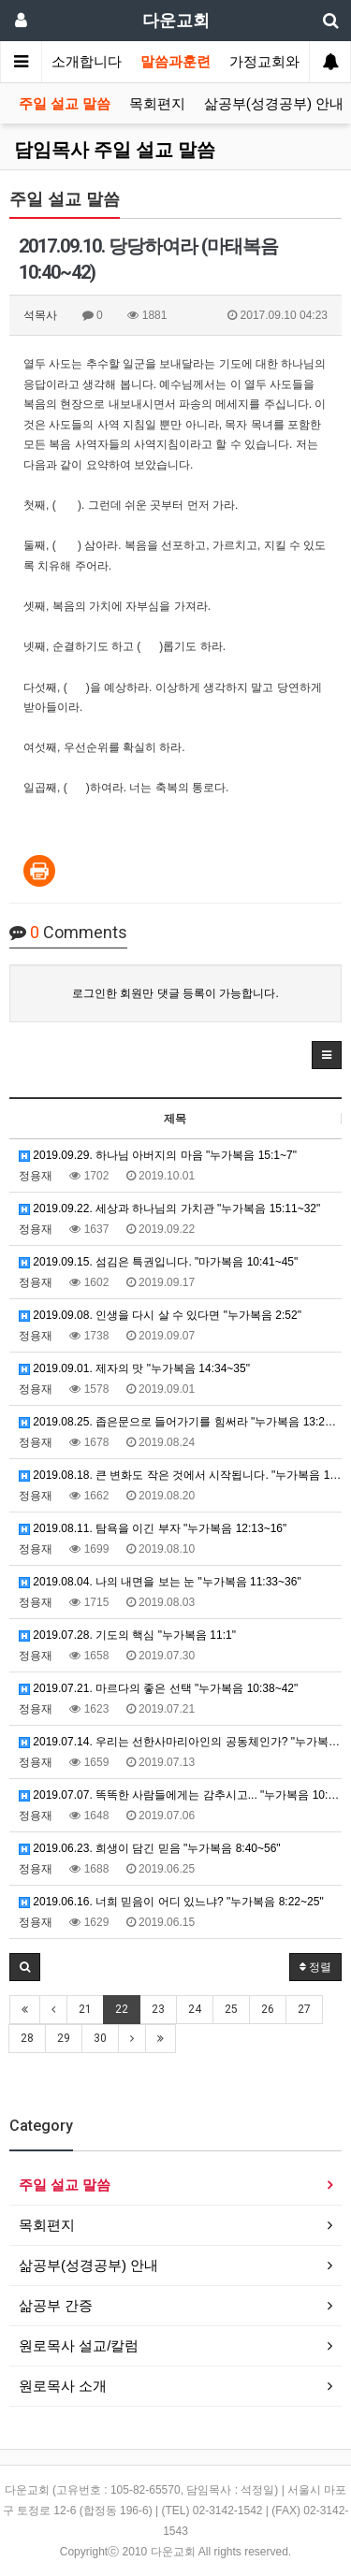 Image resolution: width=351 pixels, height=2576 pixels. Describe the element at coordinates (63, 2386) in the screenshot. I see `원로목사 소개` at that location.